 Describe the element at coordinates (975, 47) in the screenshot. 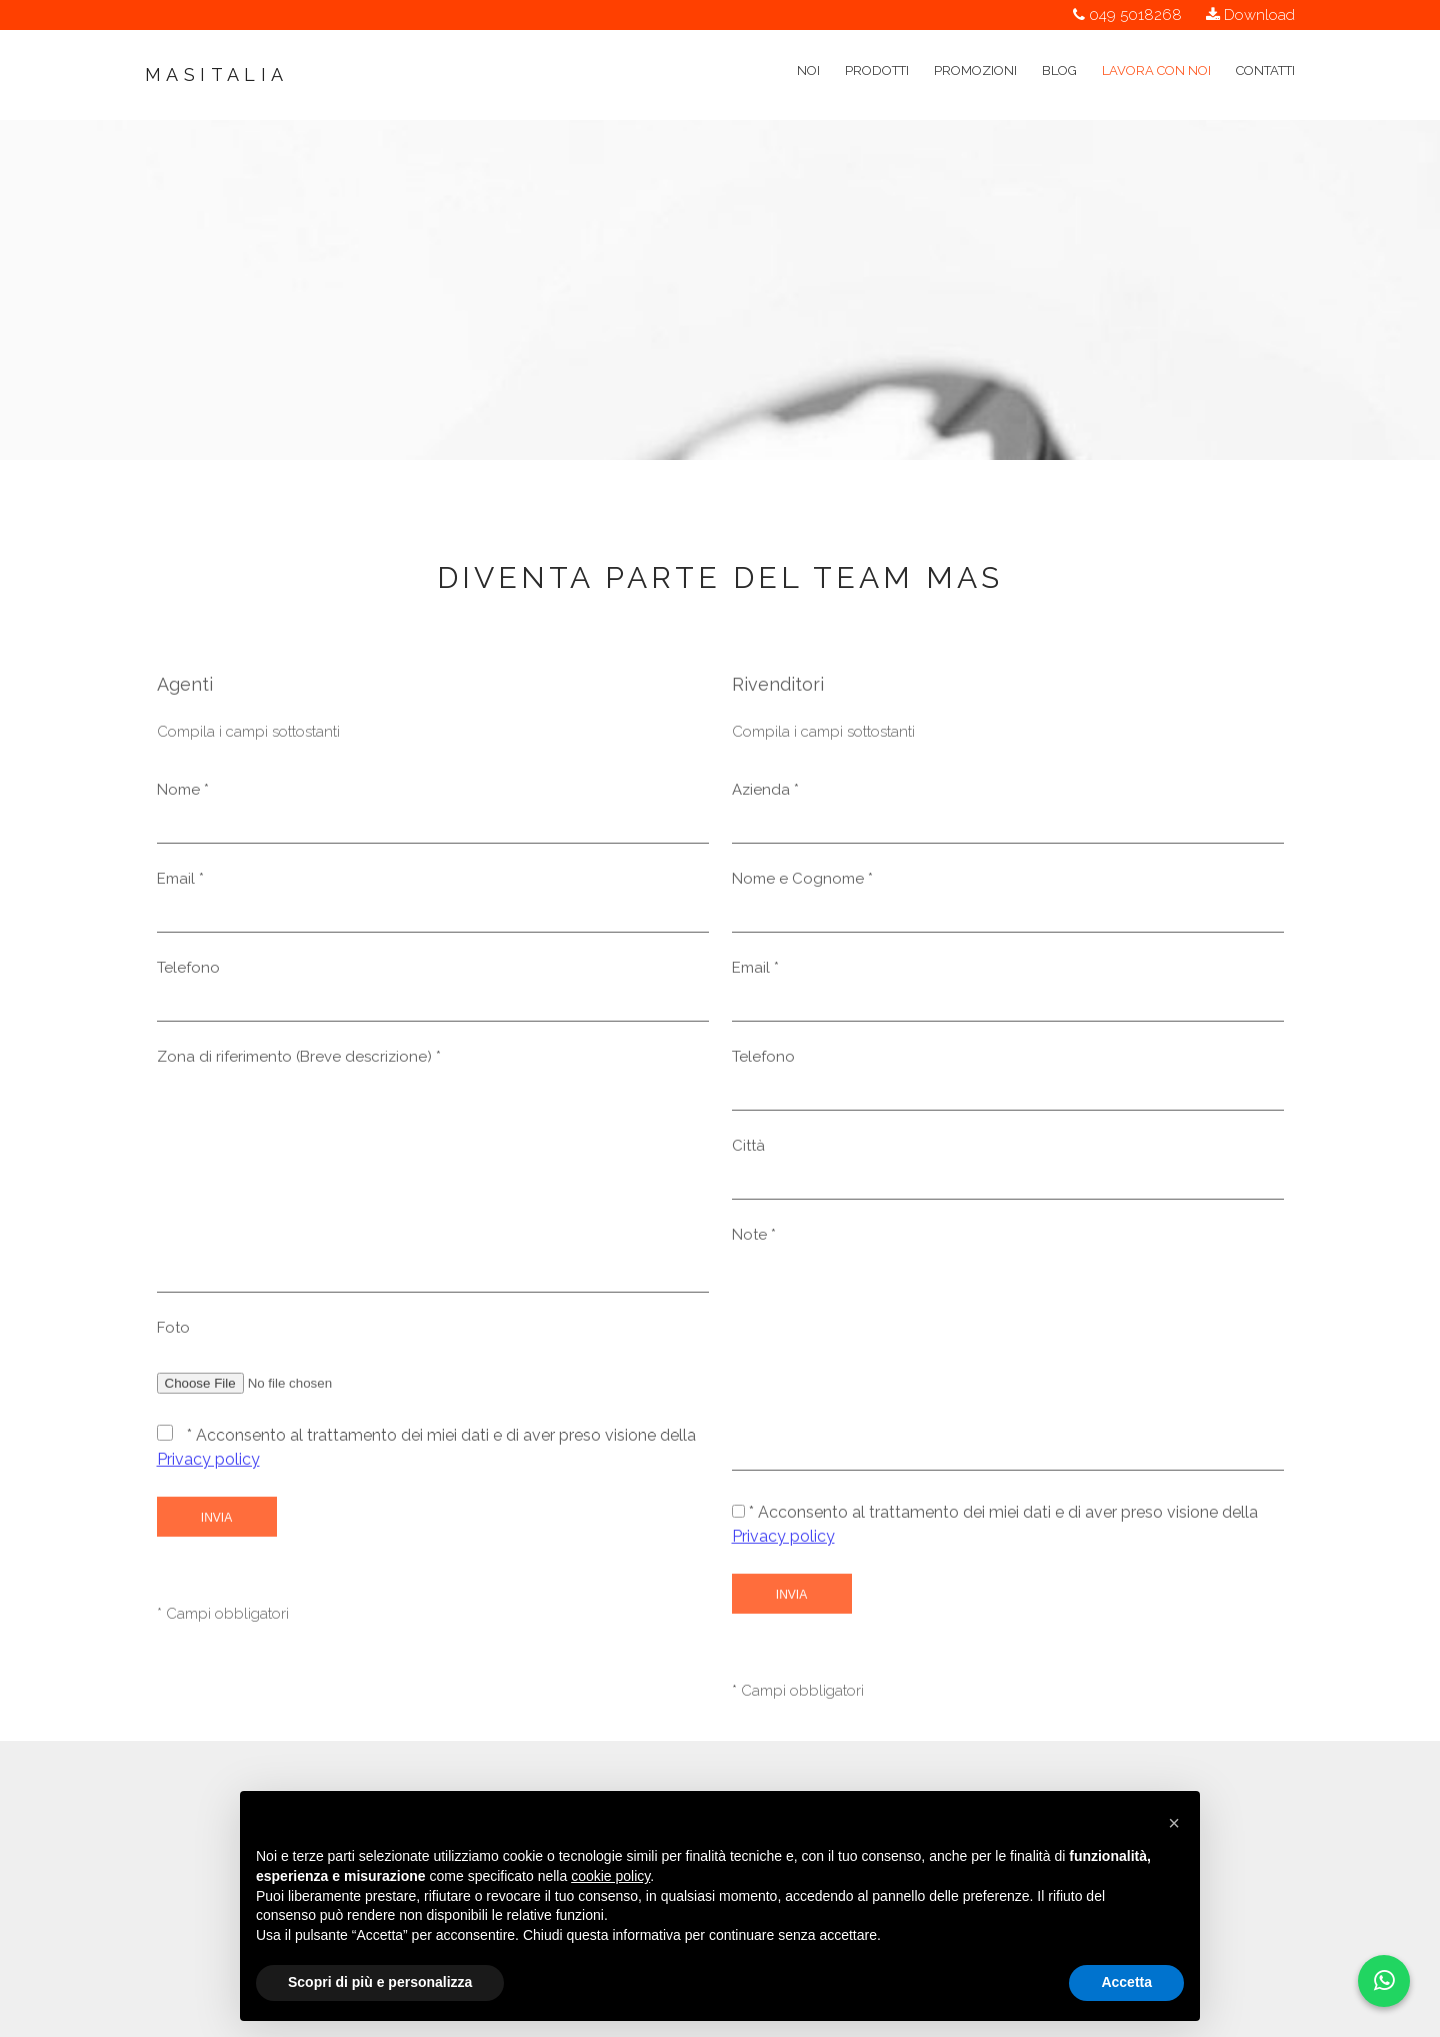

I see `Promozioni` at that location.